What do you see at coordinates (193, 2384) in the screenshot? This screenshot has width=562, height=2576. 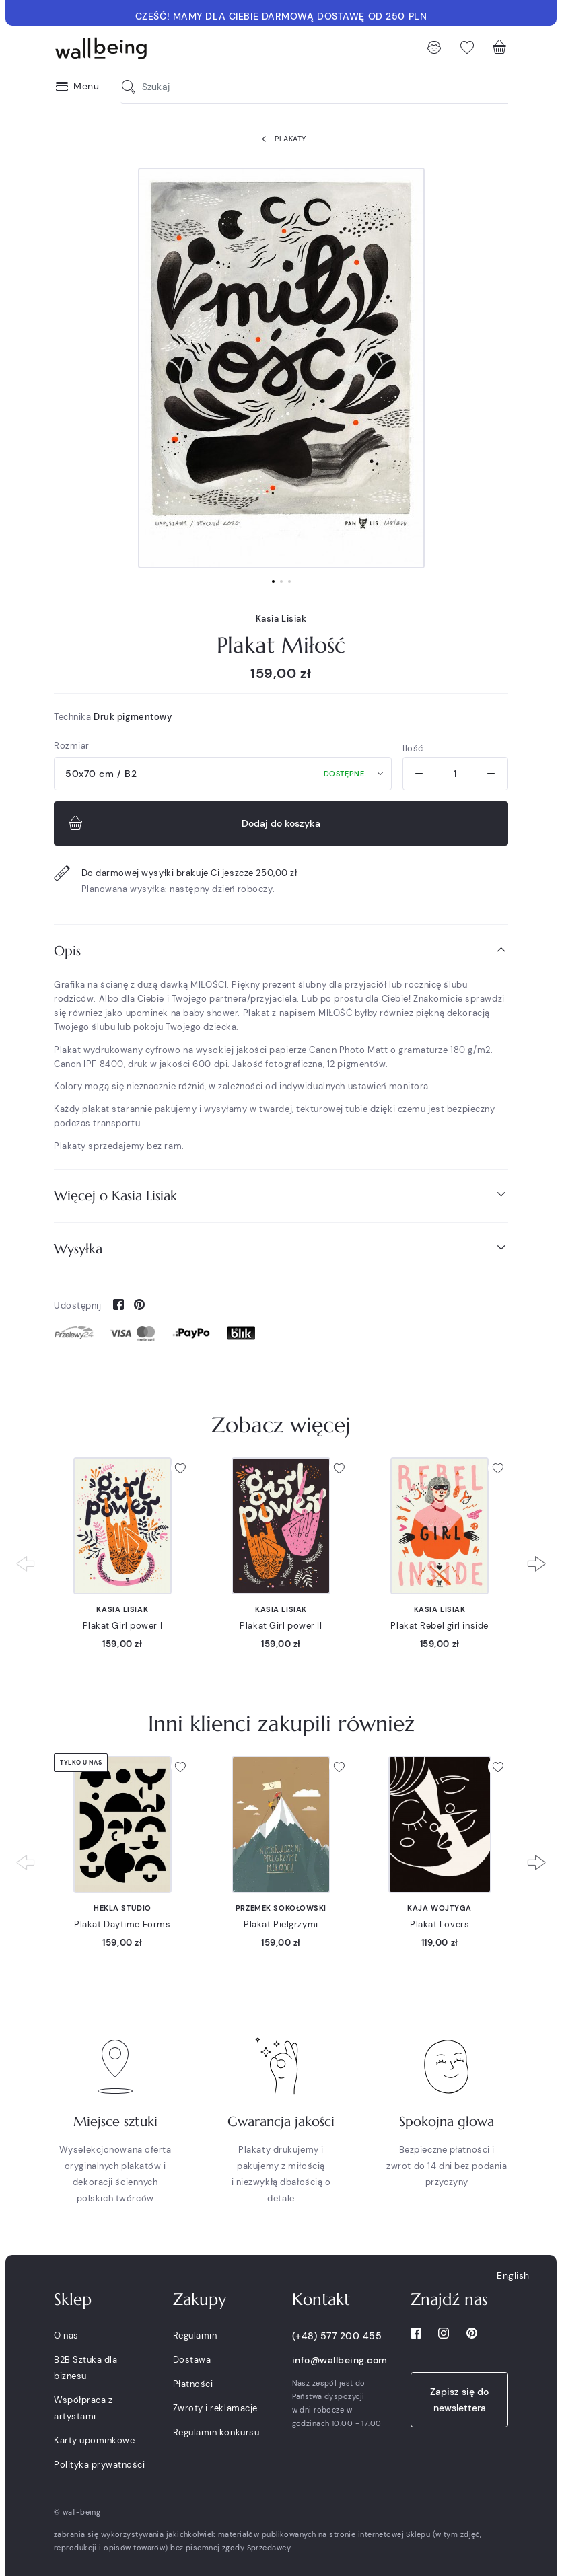 I see `Płatności` at bounding box center [193, 2384].